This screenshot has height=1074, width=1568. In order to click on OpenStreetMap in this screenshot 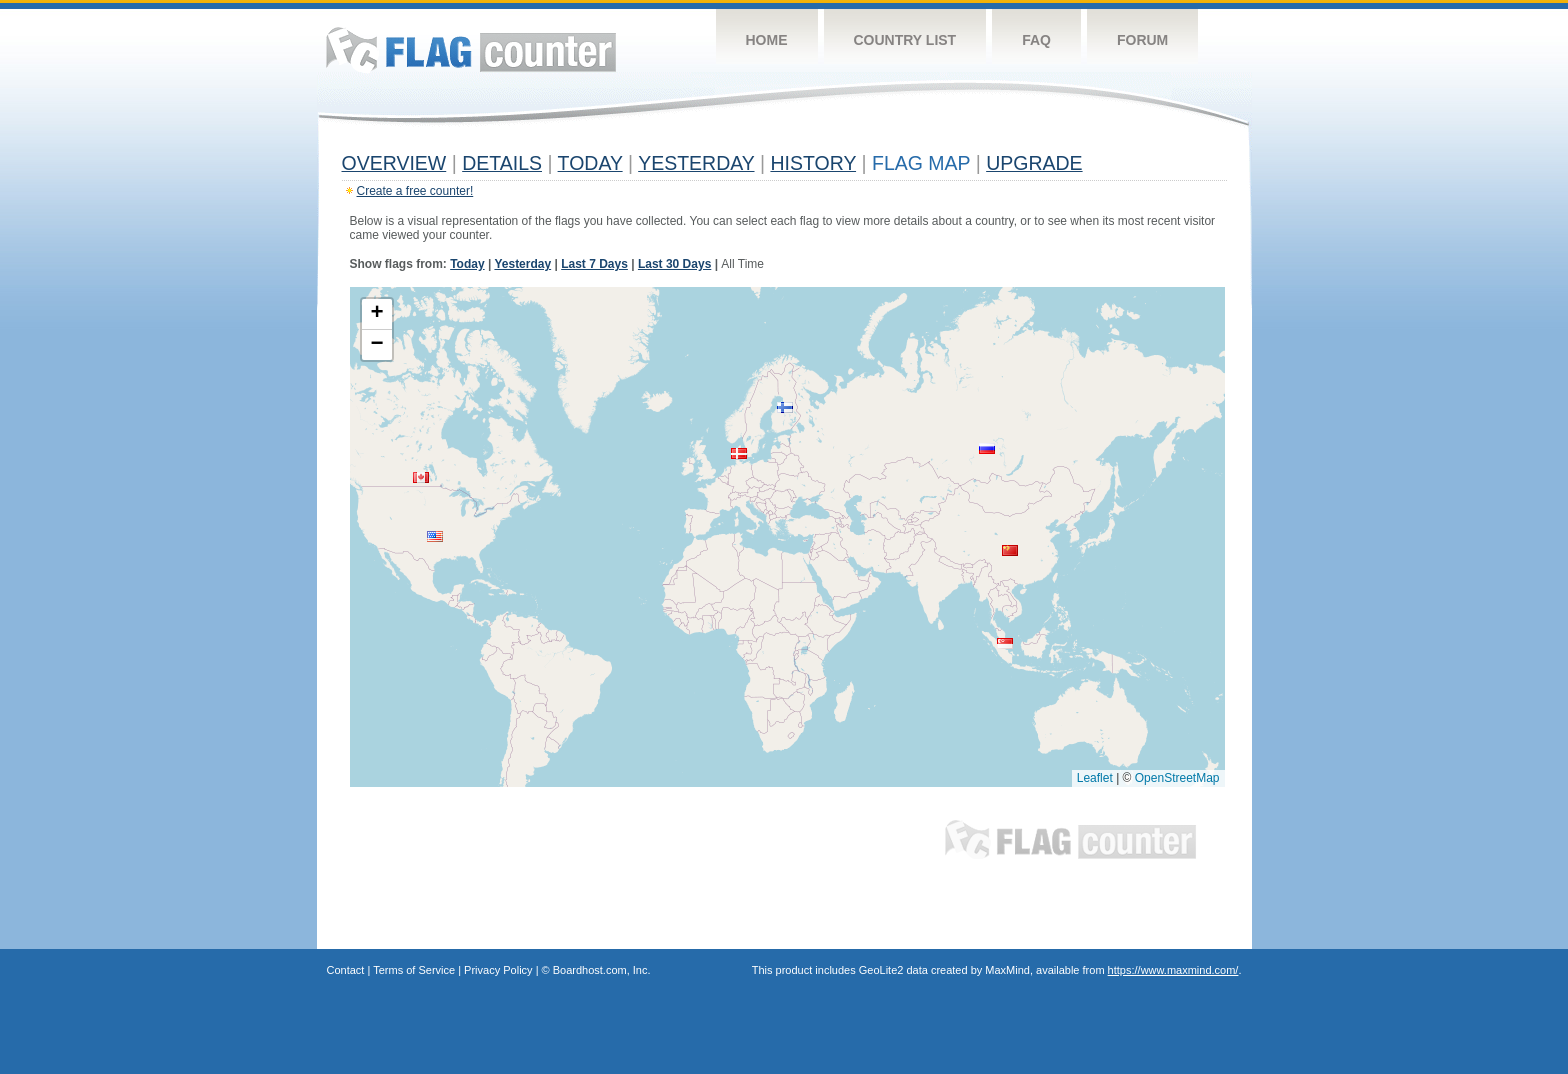, I will do `click(1177, 778)`.